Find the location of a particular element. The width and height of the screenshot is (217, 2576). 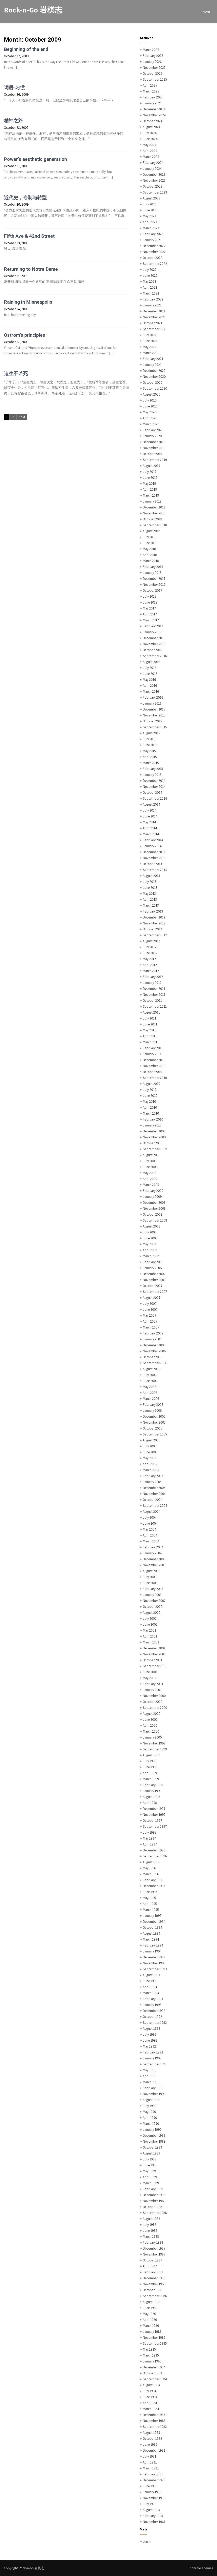

December 2022 is located at coordinates (154, 246).